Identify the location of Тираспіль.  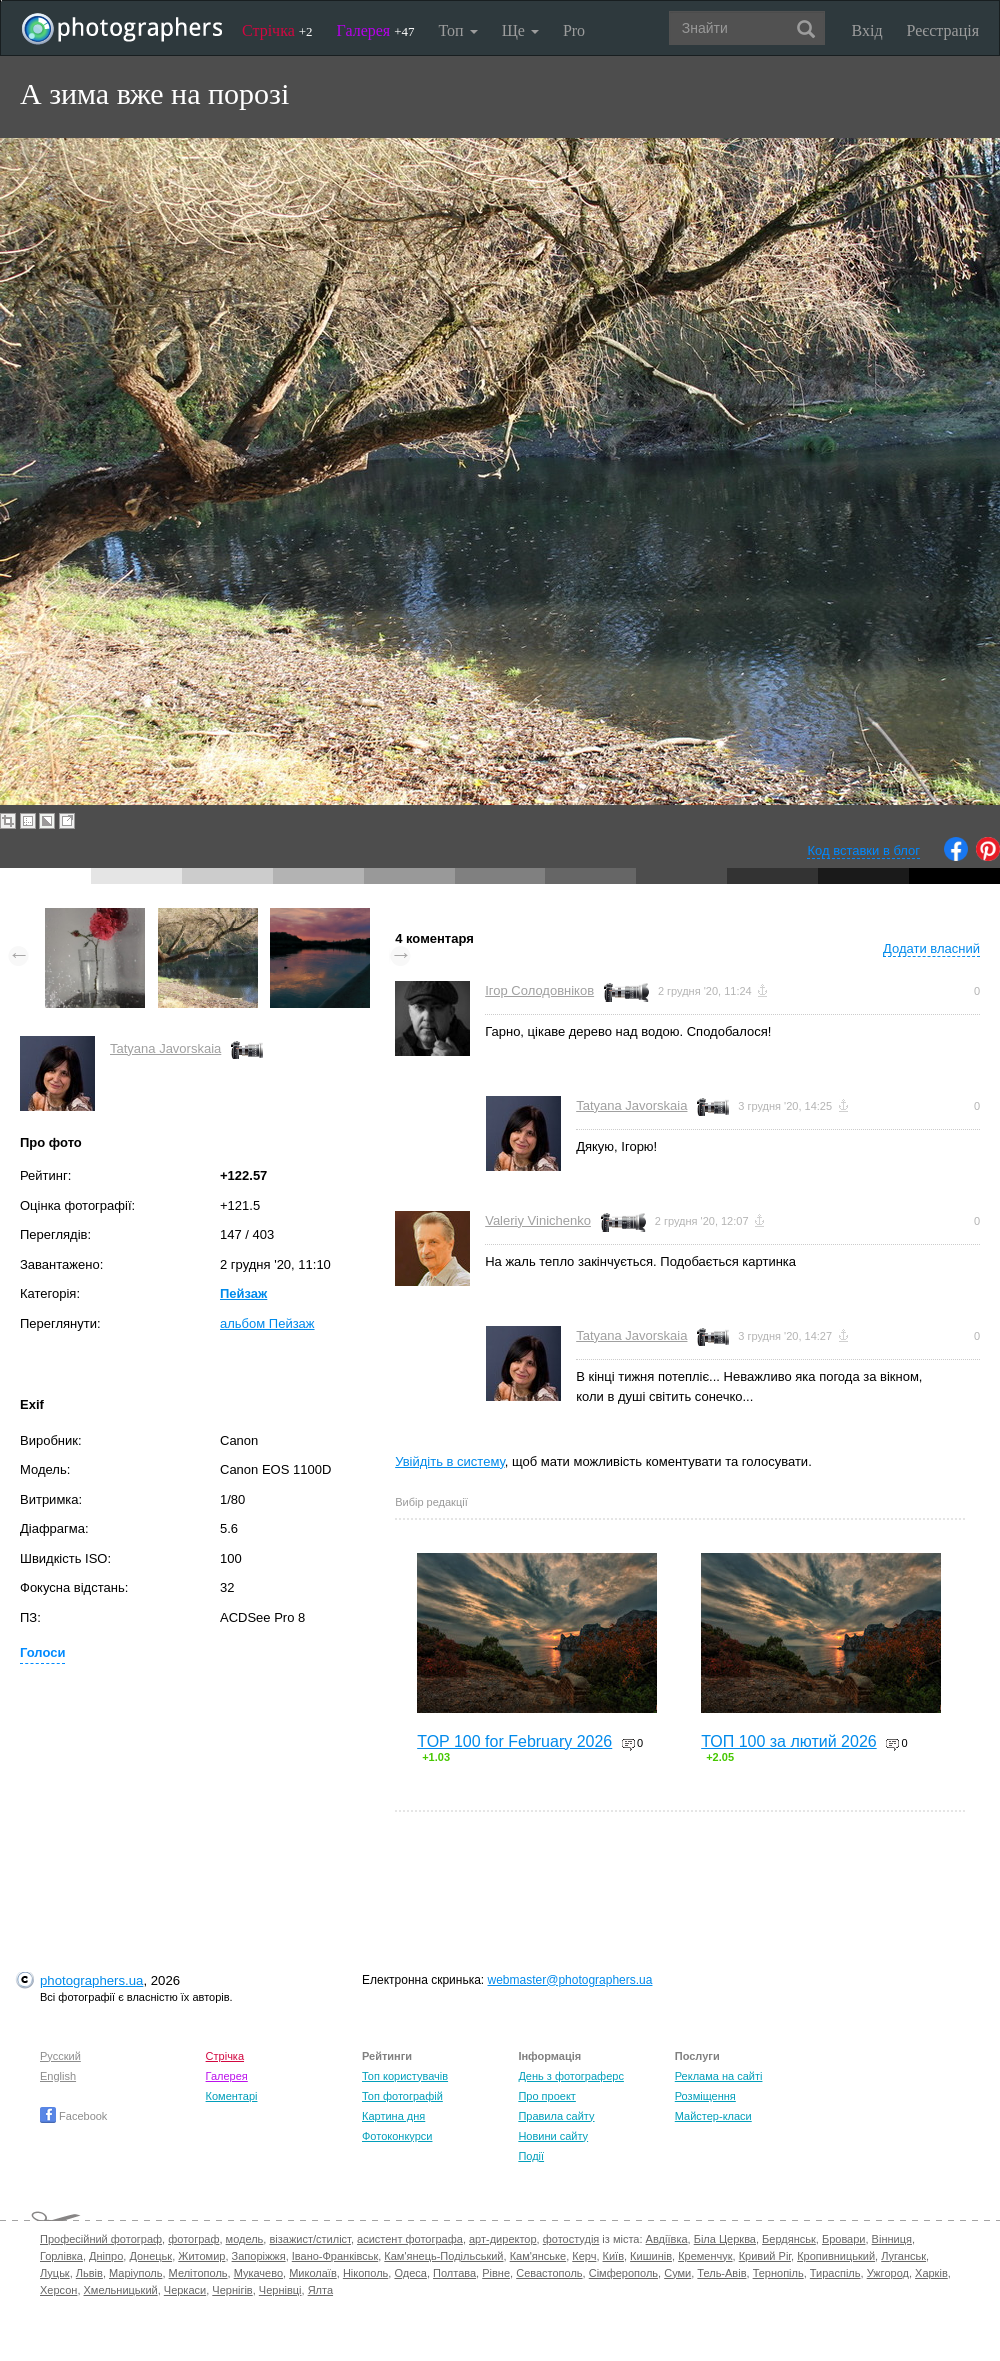
(835, 2273).